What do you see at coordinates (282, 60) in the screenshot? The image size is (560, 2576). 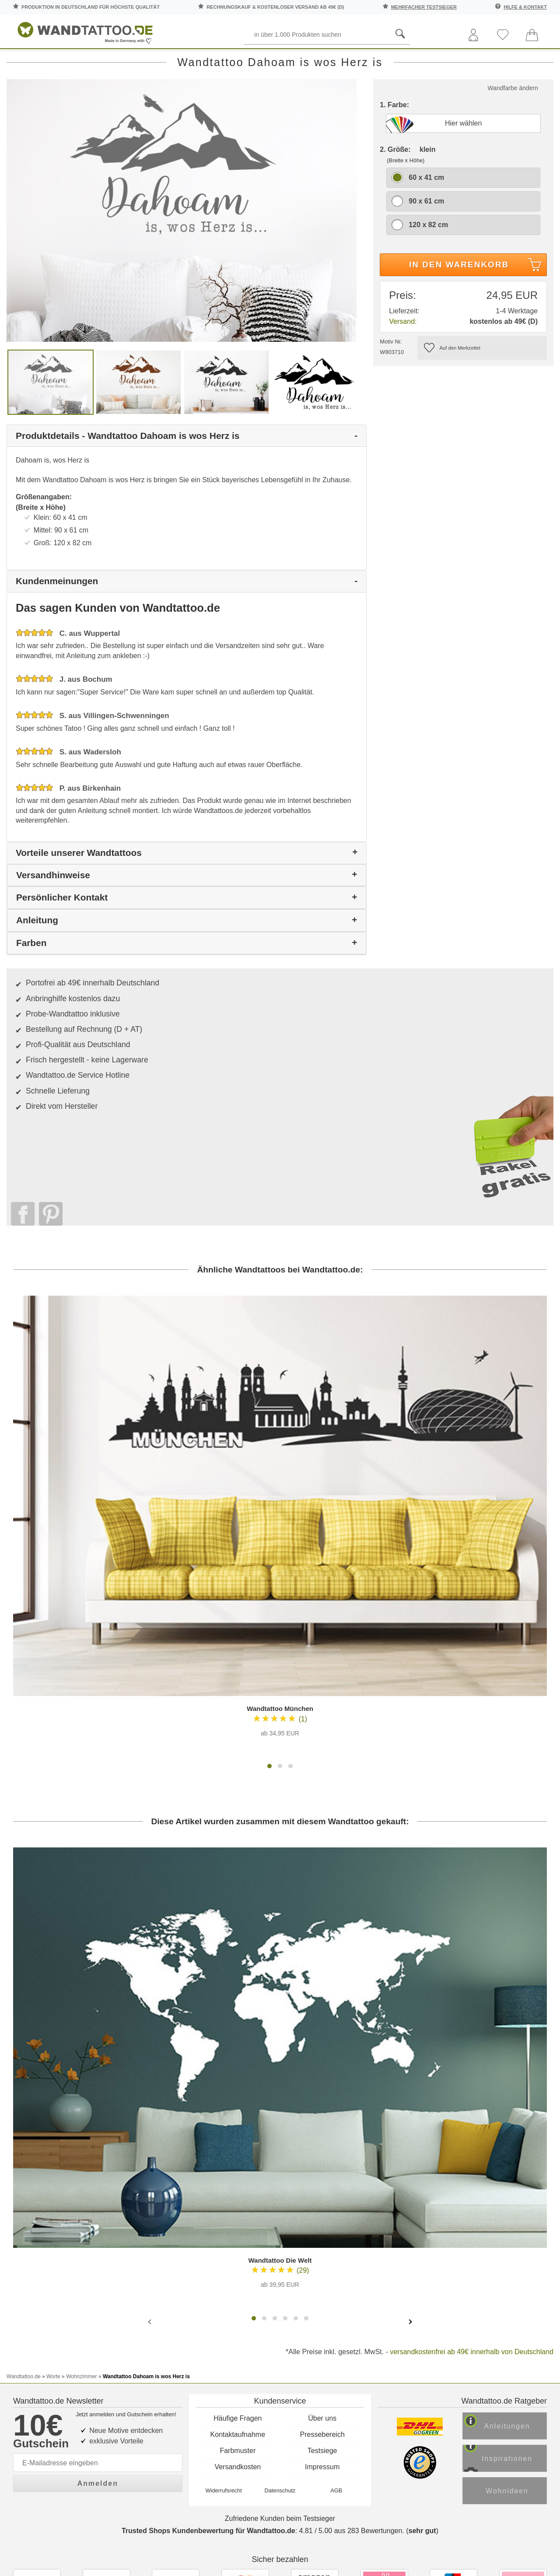 I see `Kinderzimmer` at bounding box center [282, 60].